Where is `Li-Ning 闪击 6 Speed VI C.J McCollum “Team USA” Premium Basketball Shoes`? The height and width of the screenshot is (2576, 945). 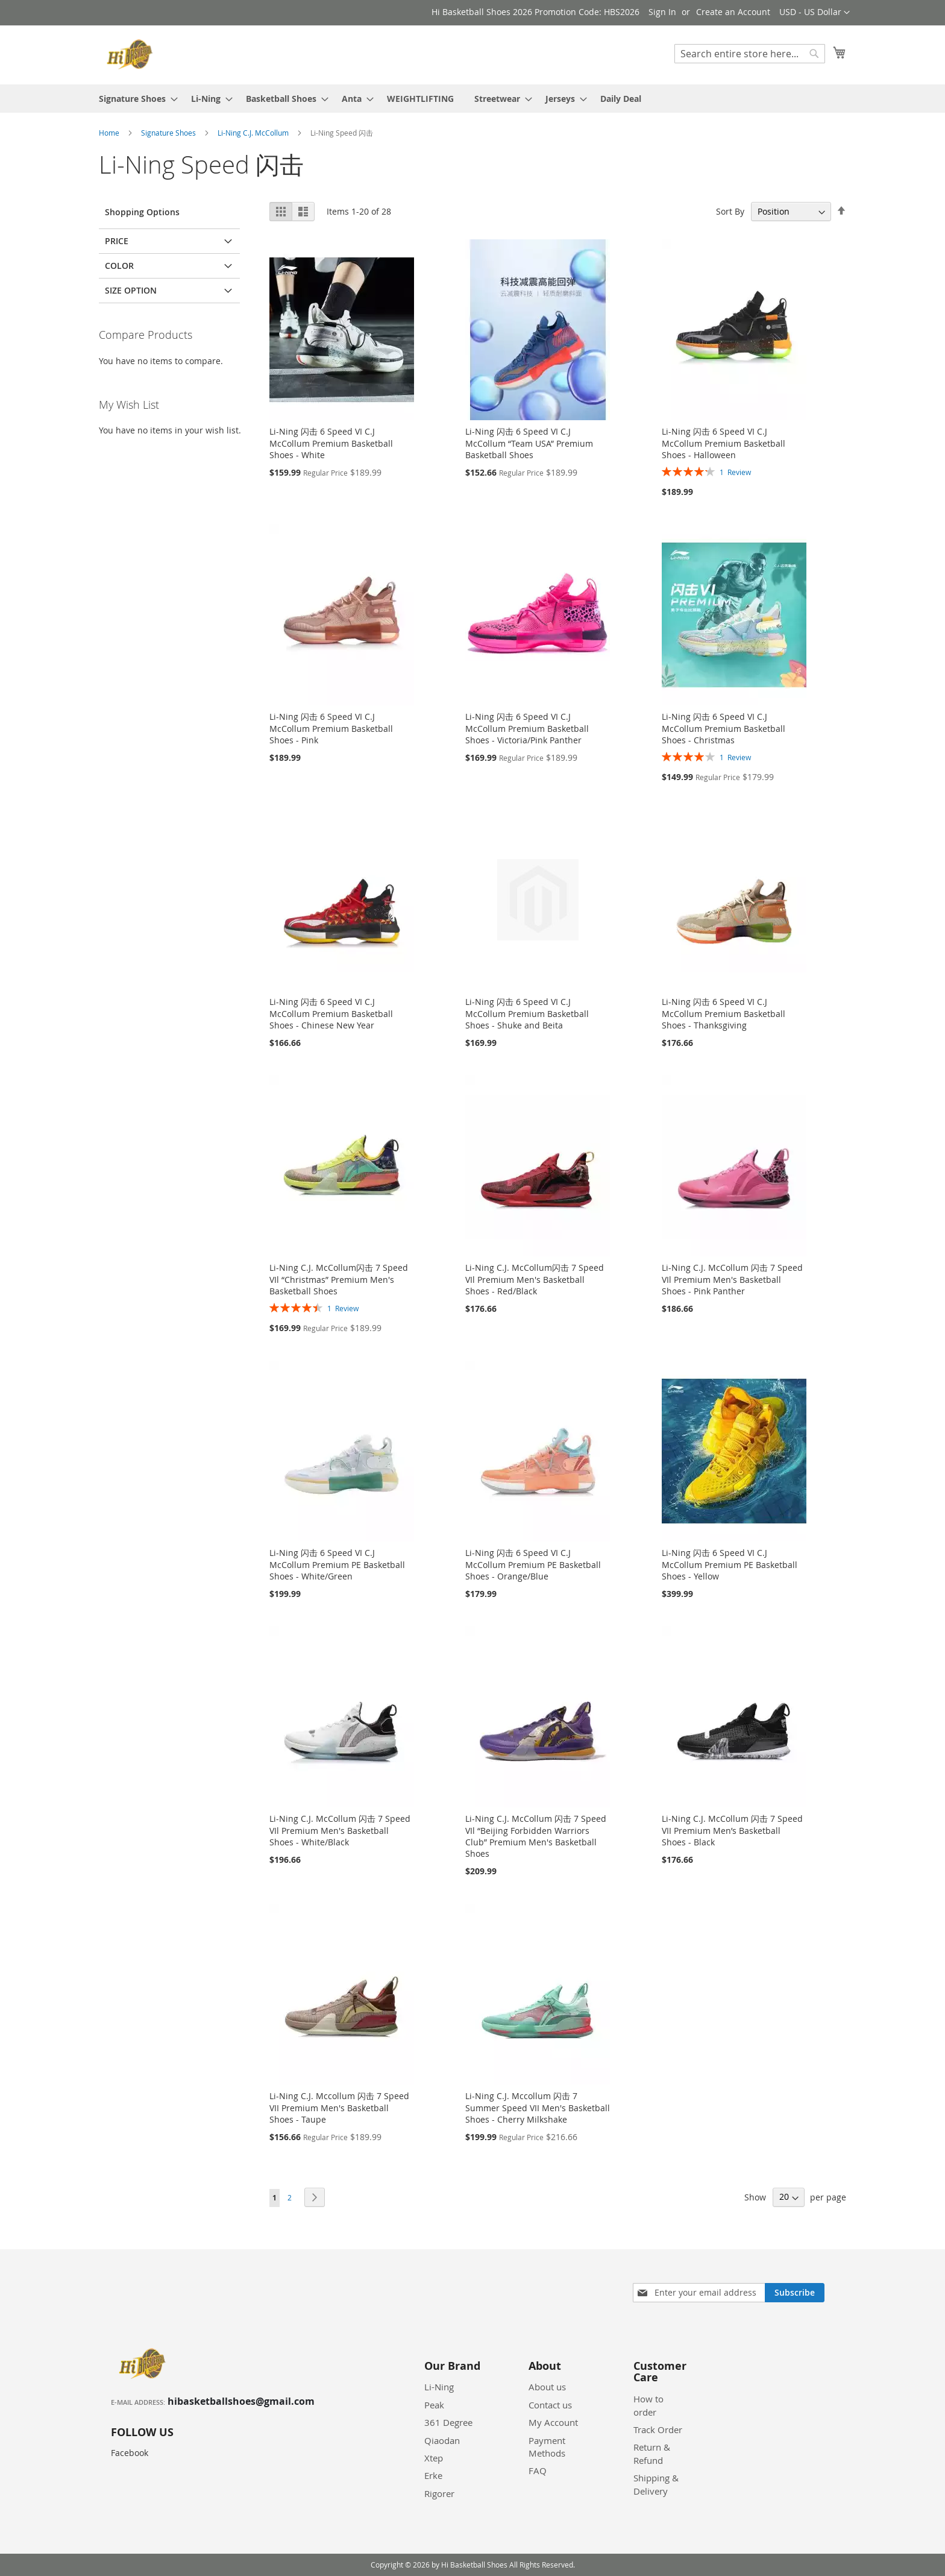 Li-Ning 闪击 6 Speed VI C.J McCollum “Team USA” Premium Basketball Shoes is located at coordinates (529, 443).